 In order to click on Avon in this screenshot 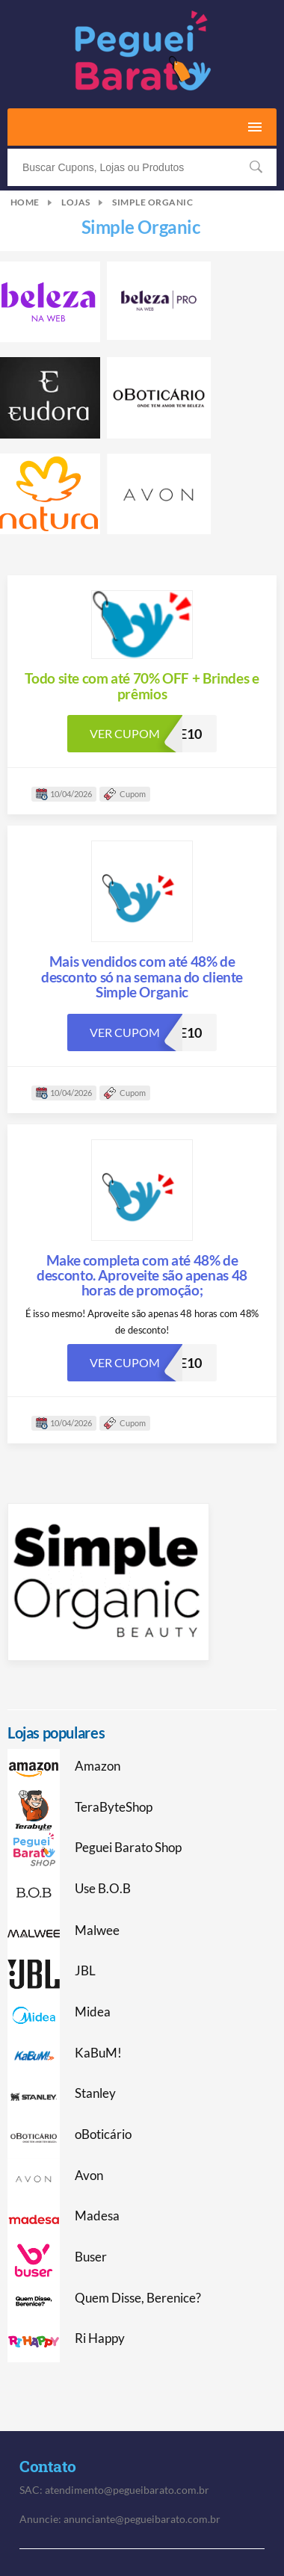, I will do `click(89, 2175)`.